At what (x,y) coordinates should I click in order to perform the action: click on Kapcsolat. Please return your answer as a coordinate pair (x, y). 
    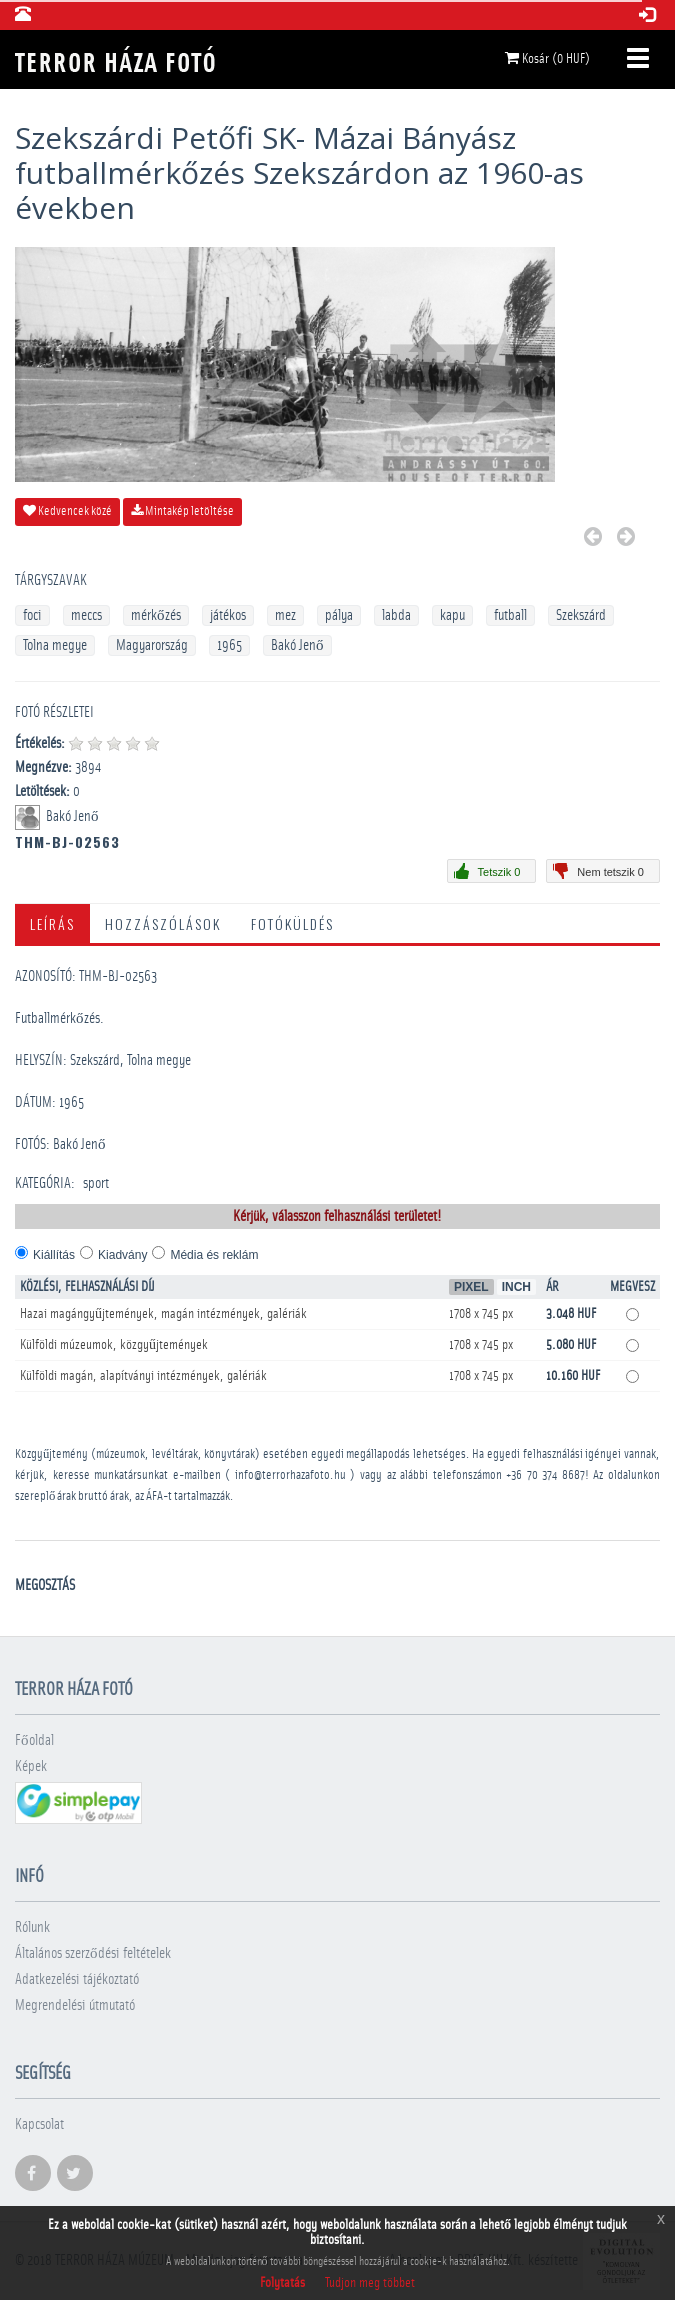
    Looking at the image, I should click on (39, 2124).